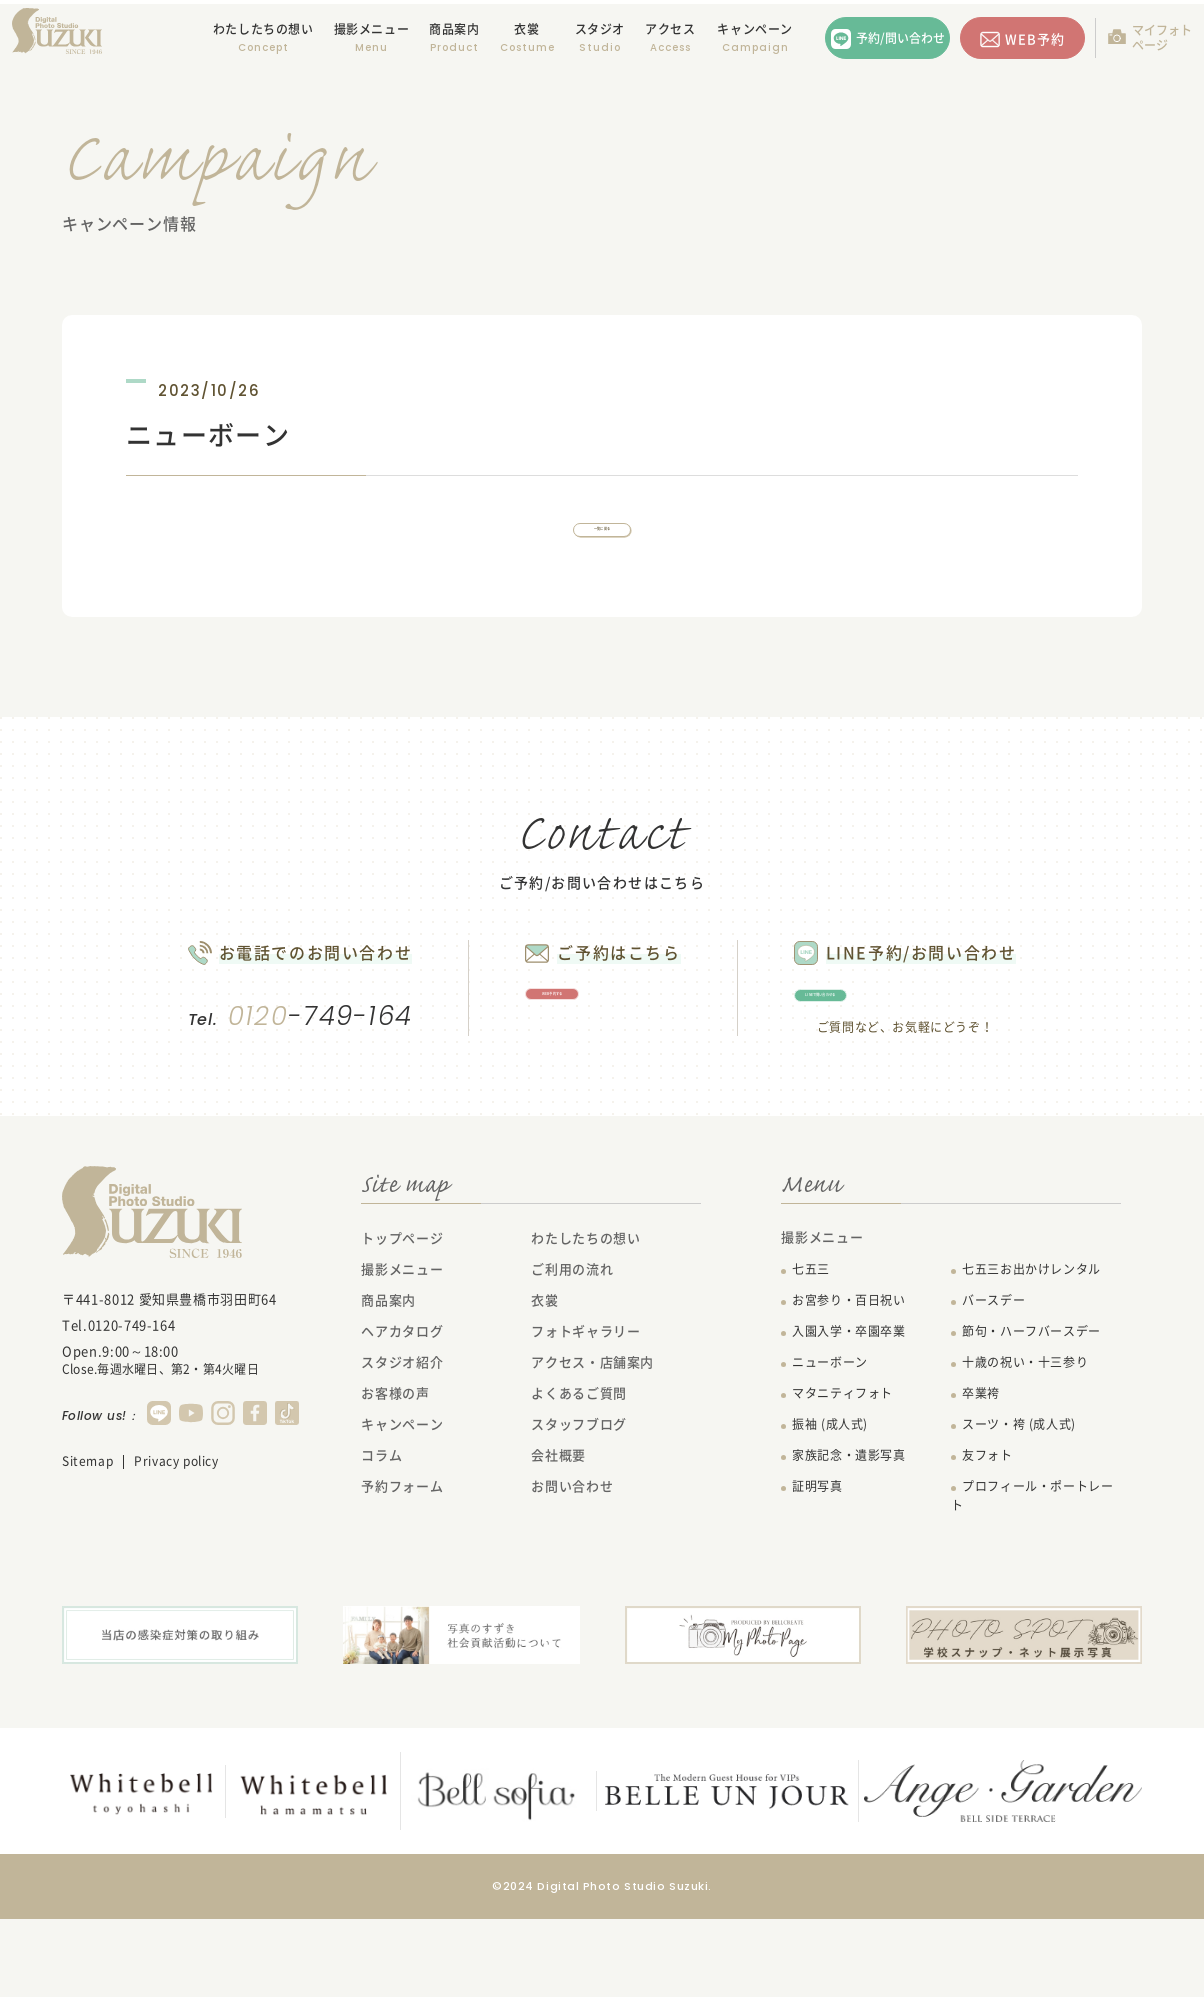 The height and width of the screenshot is (1997, 1204). I want to click on 十歳の祝い・十三参り, so click(1025, 1443).